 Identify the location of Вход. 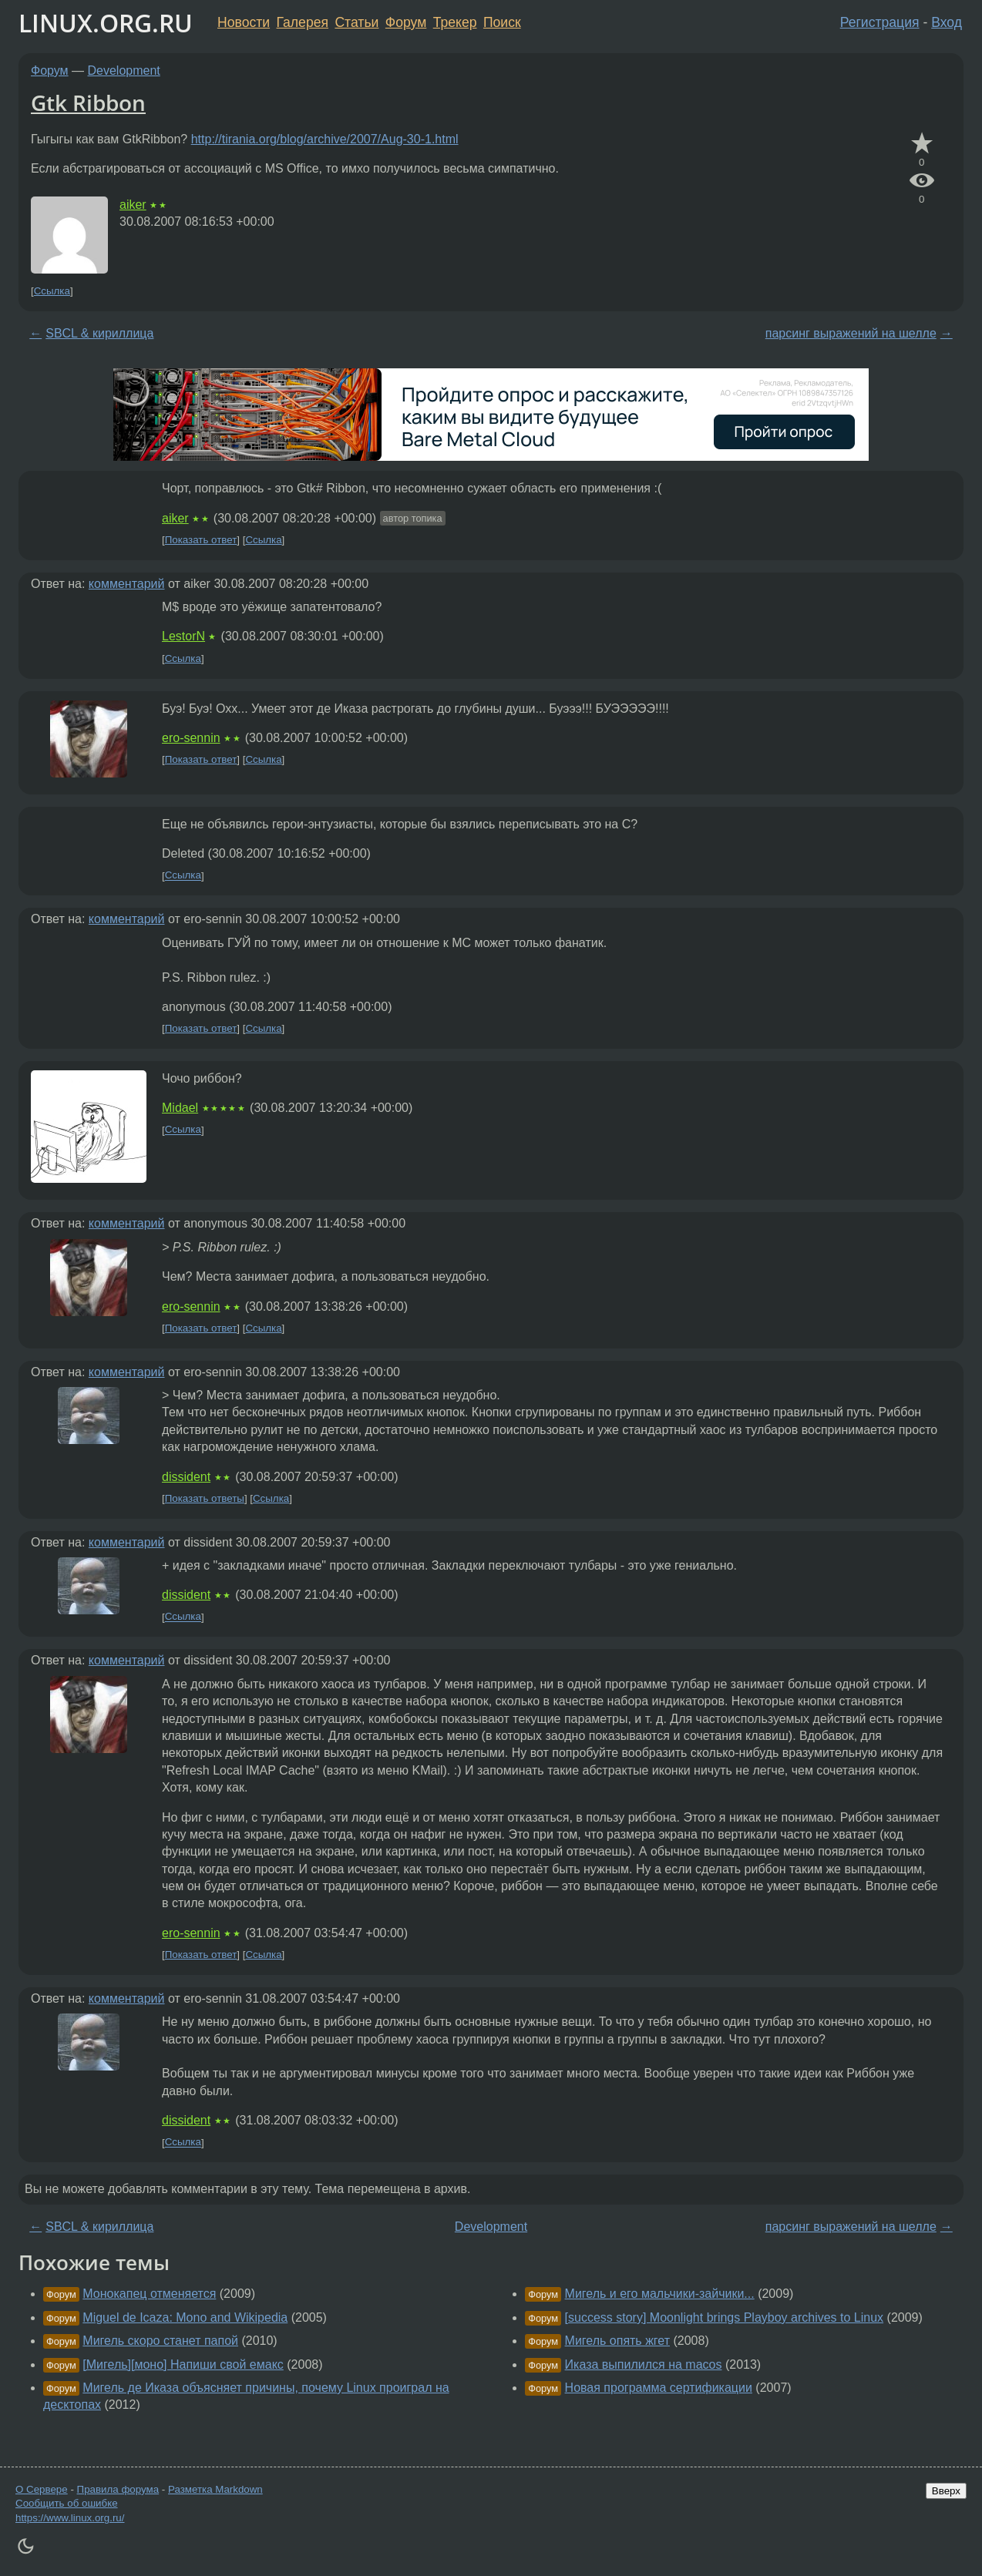
(946, 22).